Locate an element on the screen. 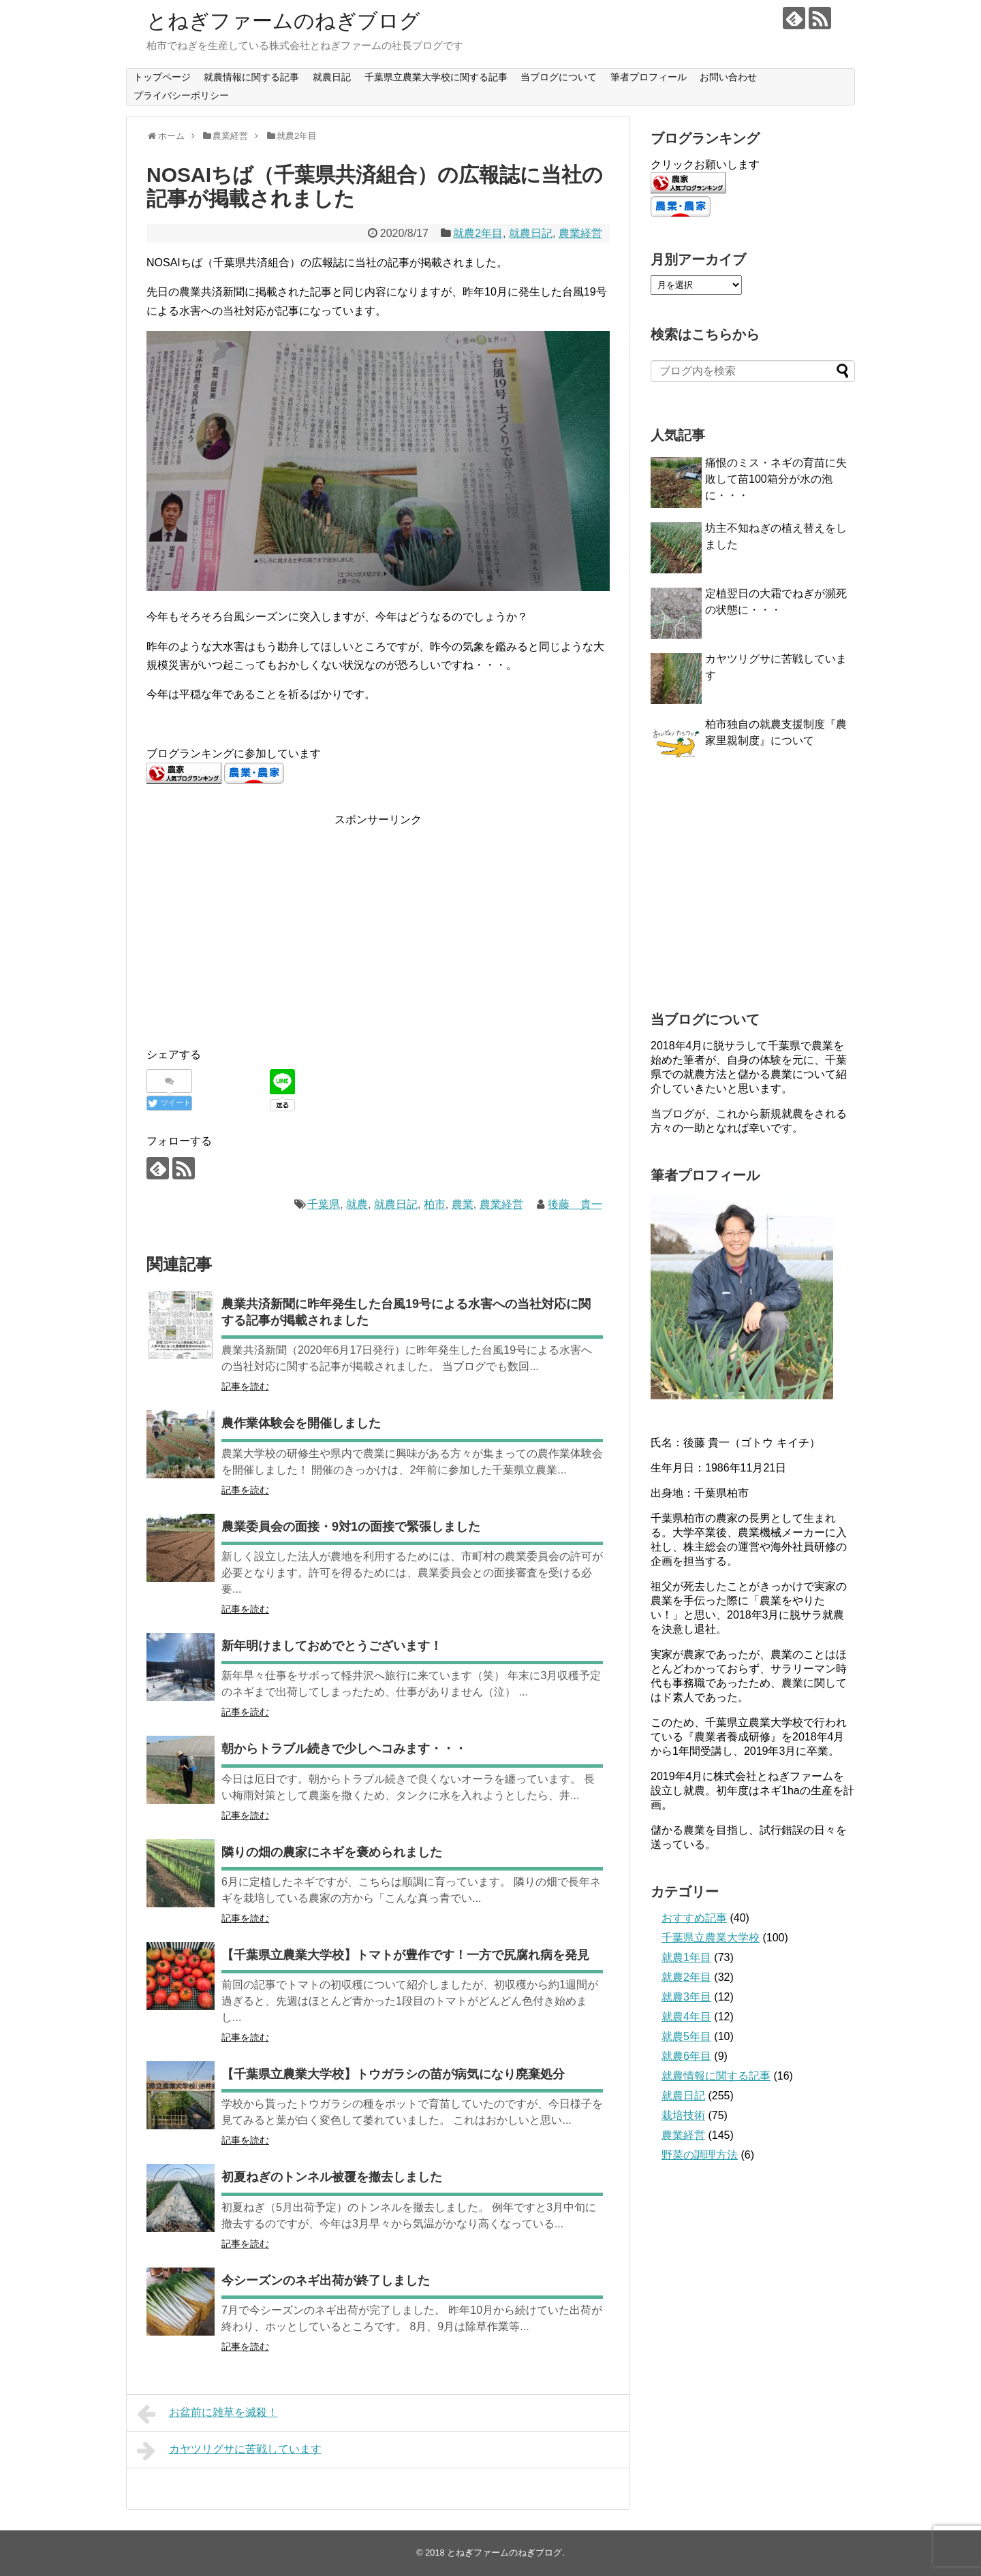  とねぎファームのねぎブログ is located at coordinates (283, 21).